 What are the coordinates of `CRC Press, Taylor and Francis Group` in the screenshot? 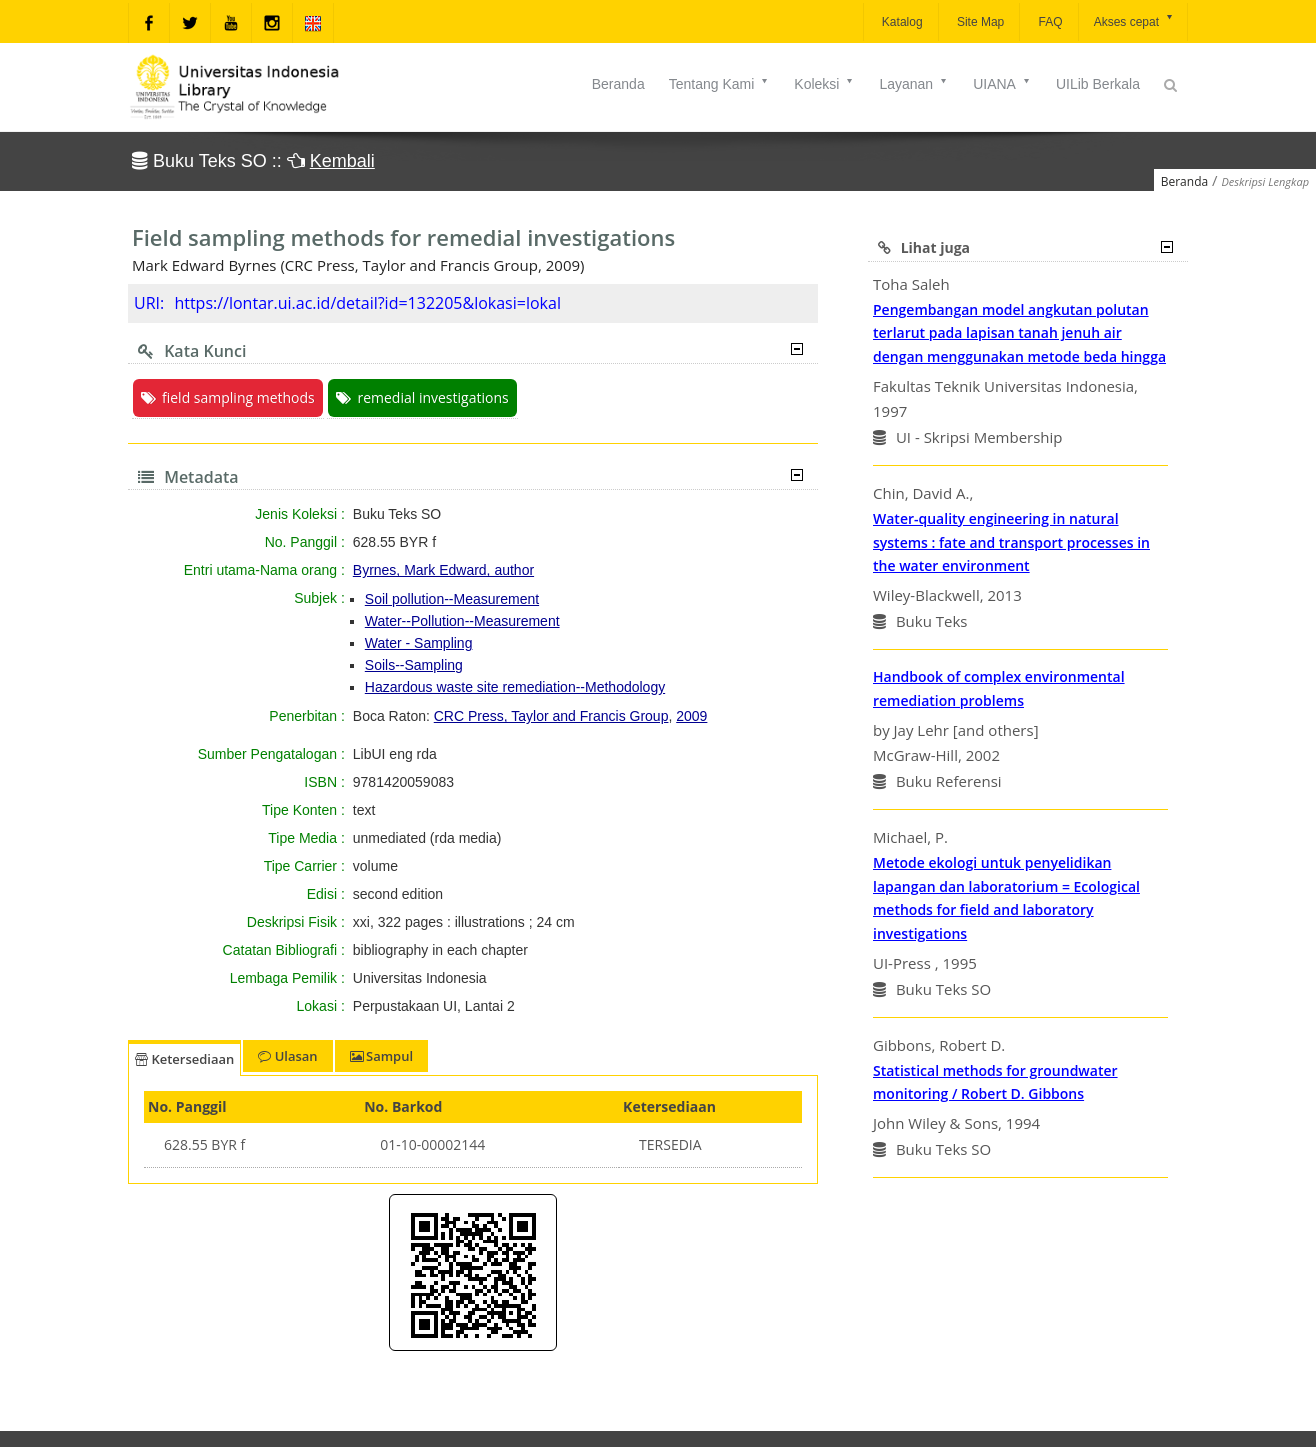 It's located at (551, 716).